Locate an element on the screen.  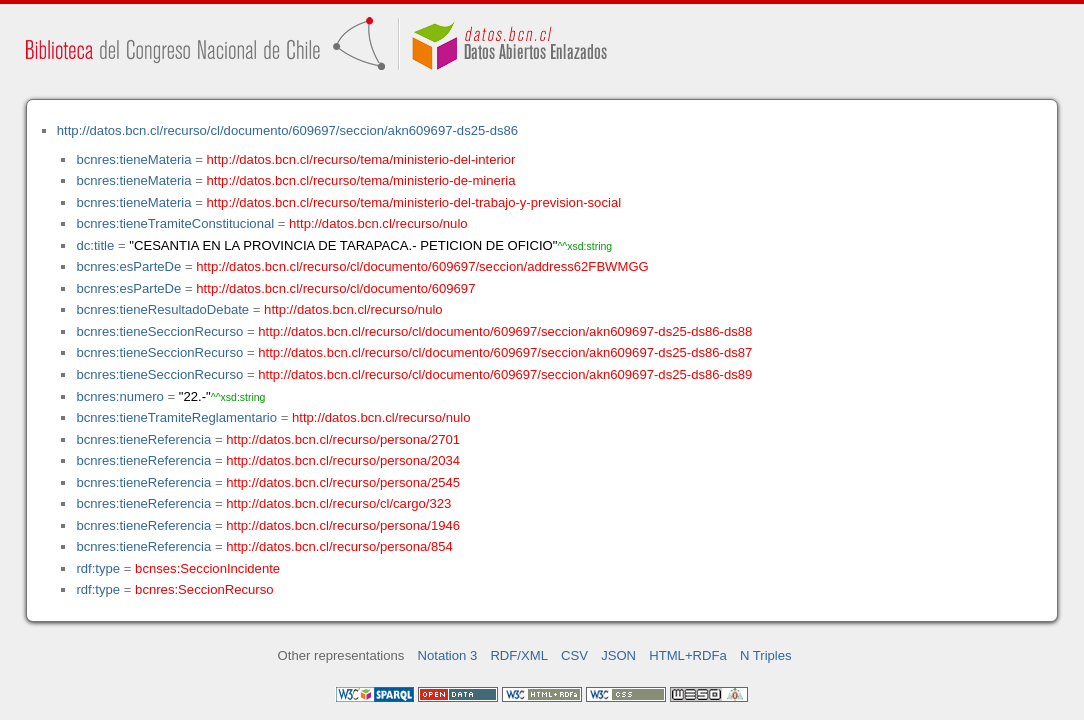
RDF/XML is located at coordinates (519, 655).